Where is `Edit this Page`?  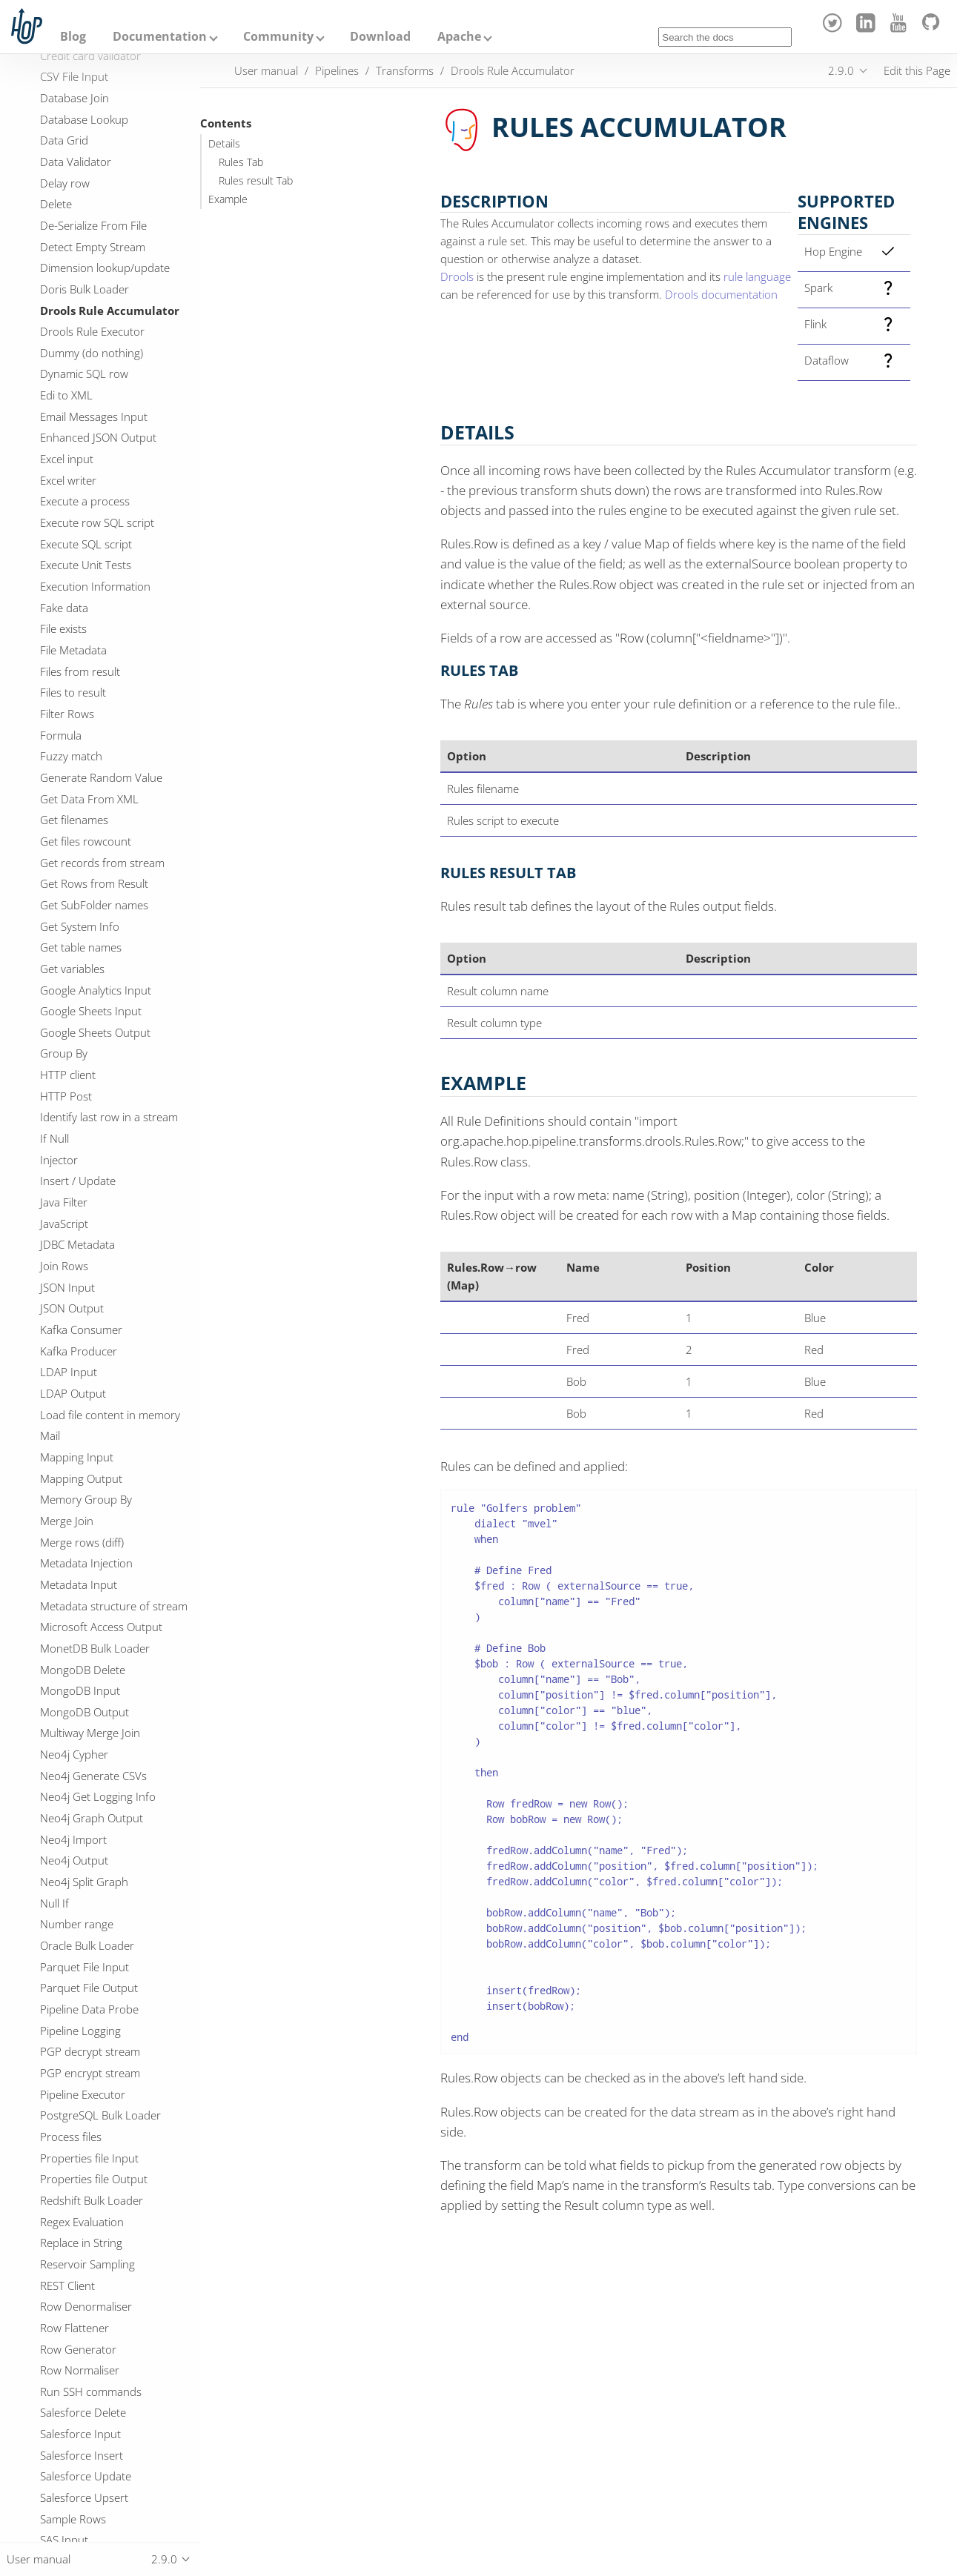
Edit this Page is located at coordinates (917, 70).